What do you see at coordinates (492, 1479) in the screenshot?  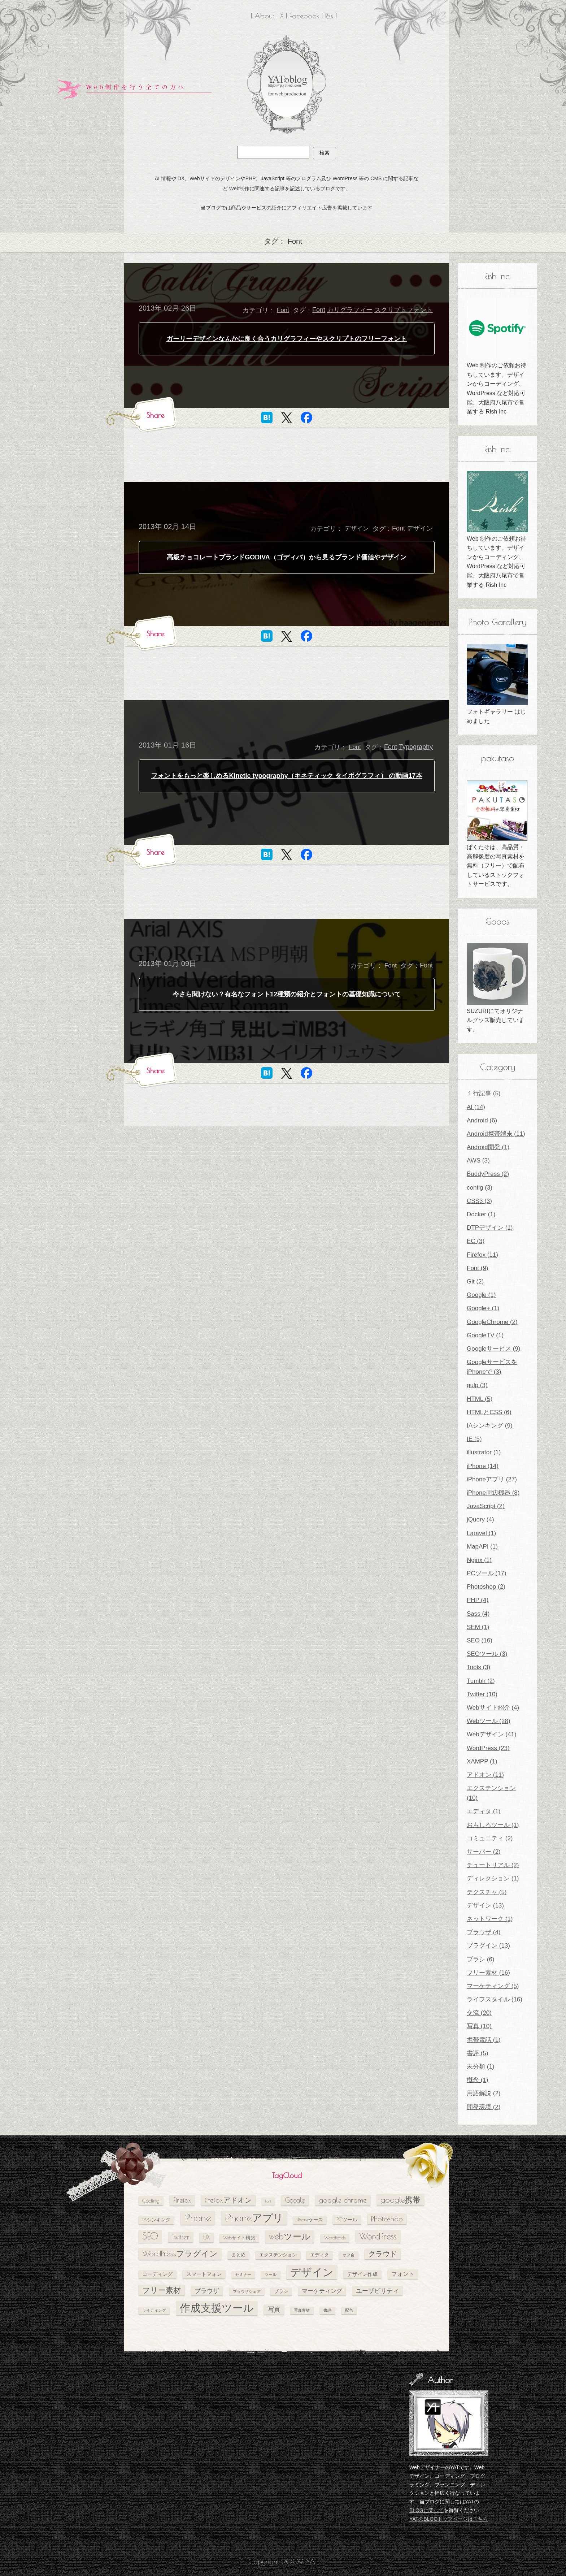 I see `iPhoneアプリ (27)` at bounding box center [492, 1479].